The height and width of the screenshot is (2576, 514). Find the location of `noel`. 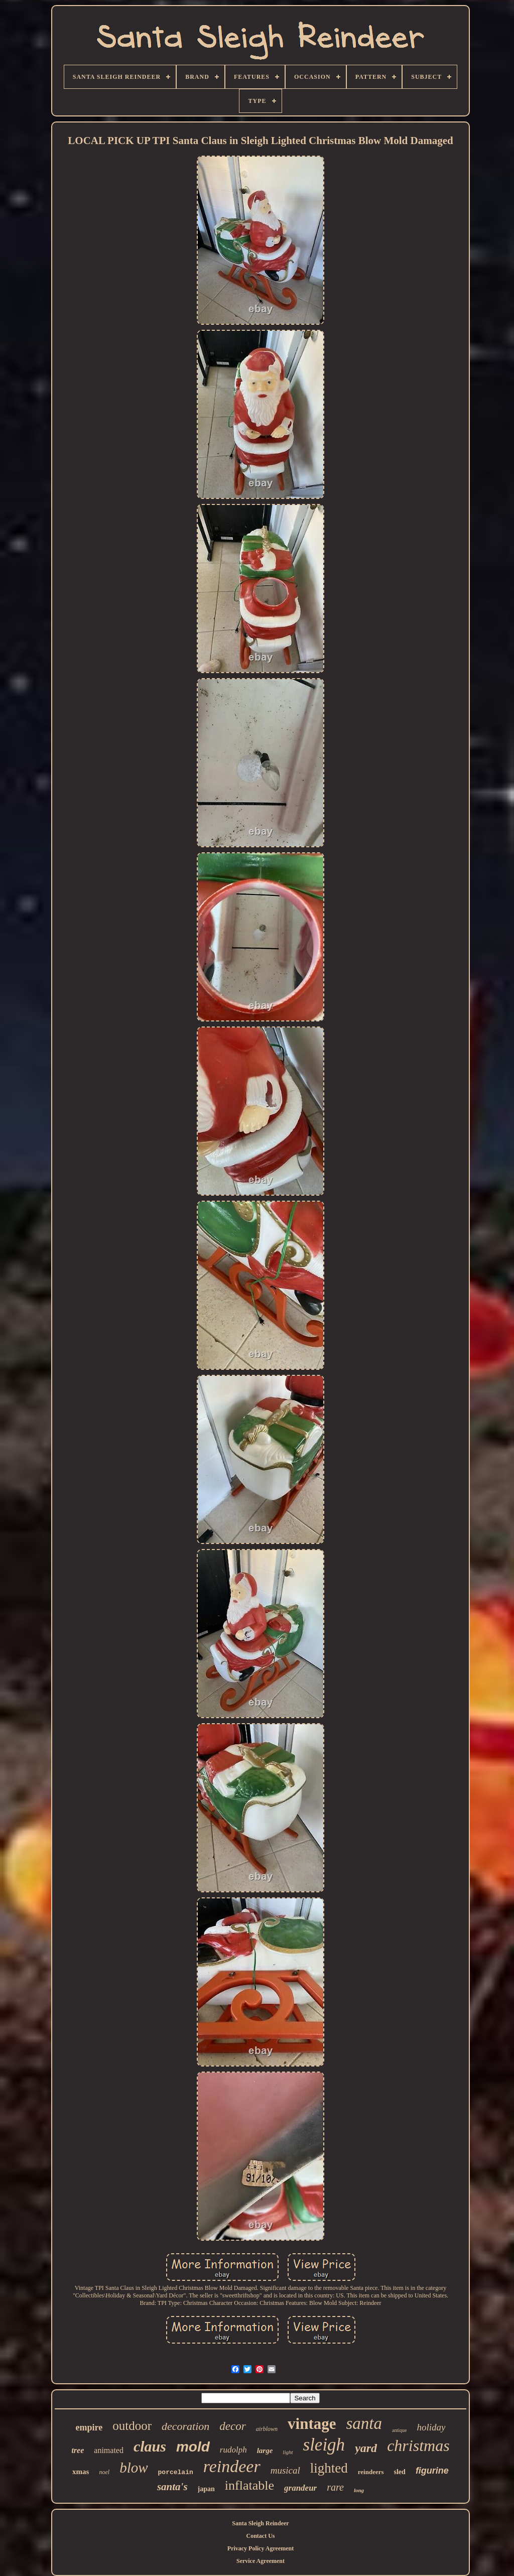

noel is located at coordinates (104, 2472).